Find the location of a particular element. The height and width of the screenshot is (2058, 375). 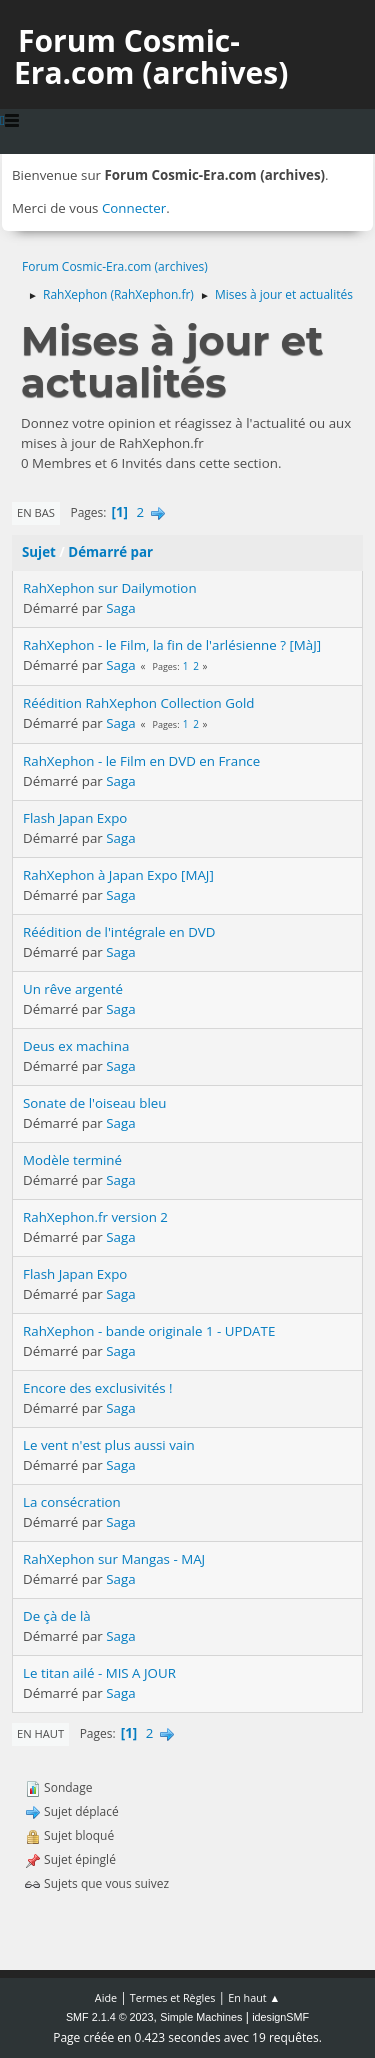

Le titan ailé - MIS A JOUR is located at coordinates (99, 1673).